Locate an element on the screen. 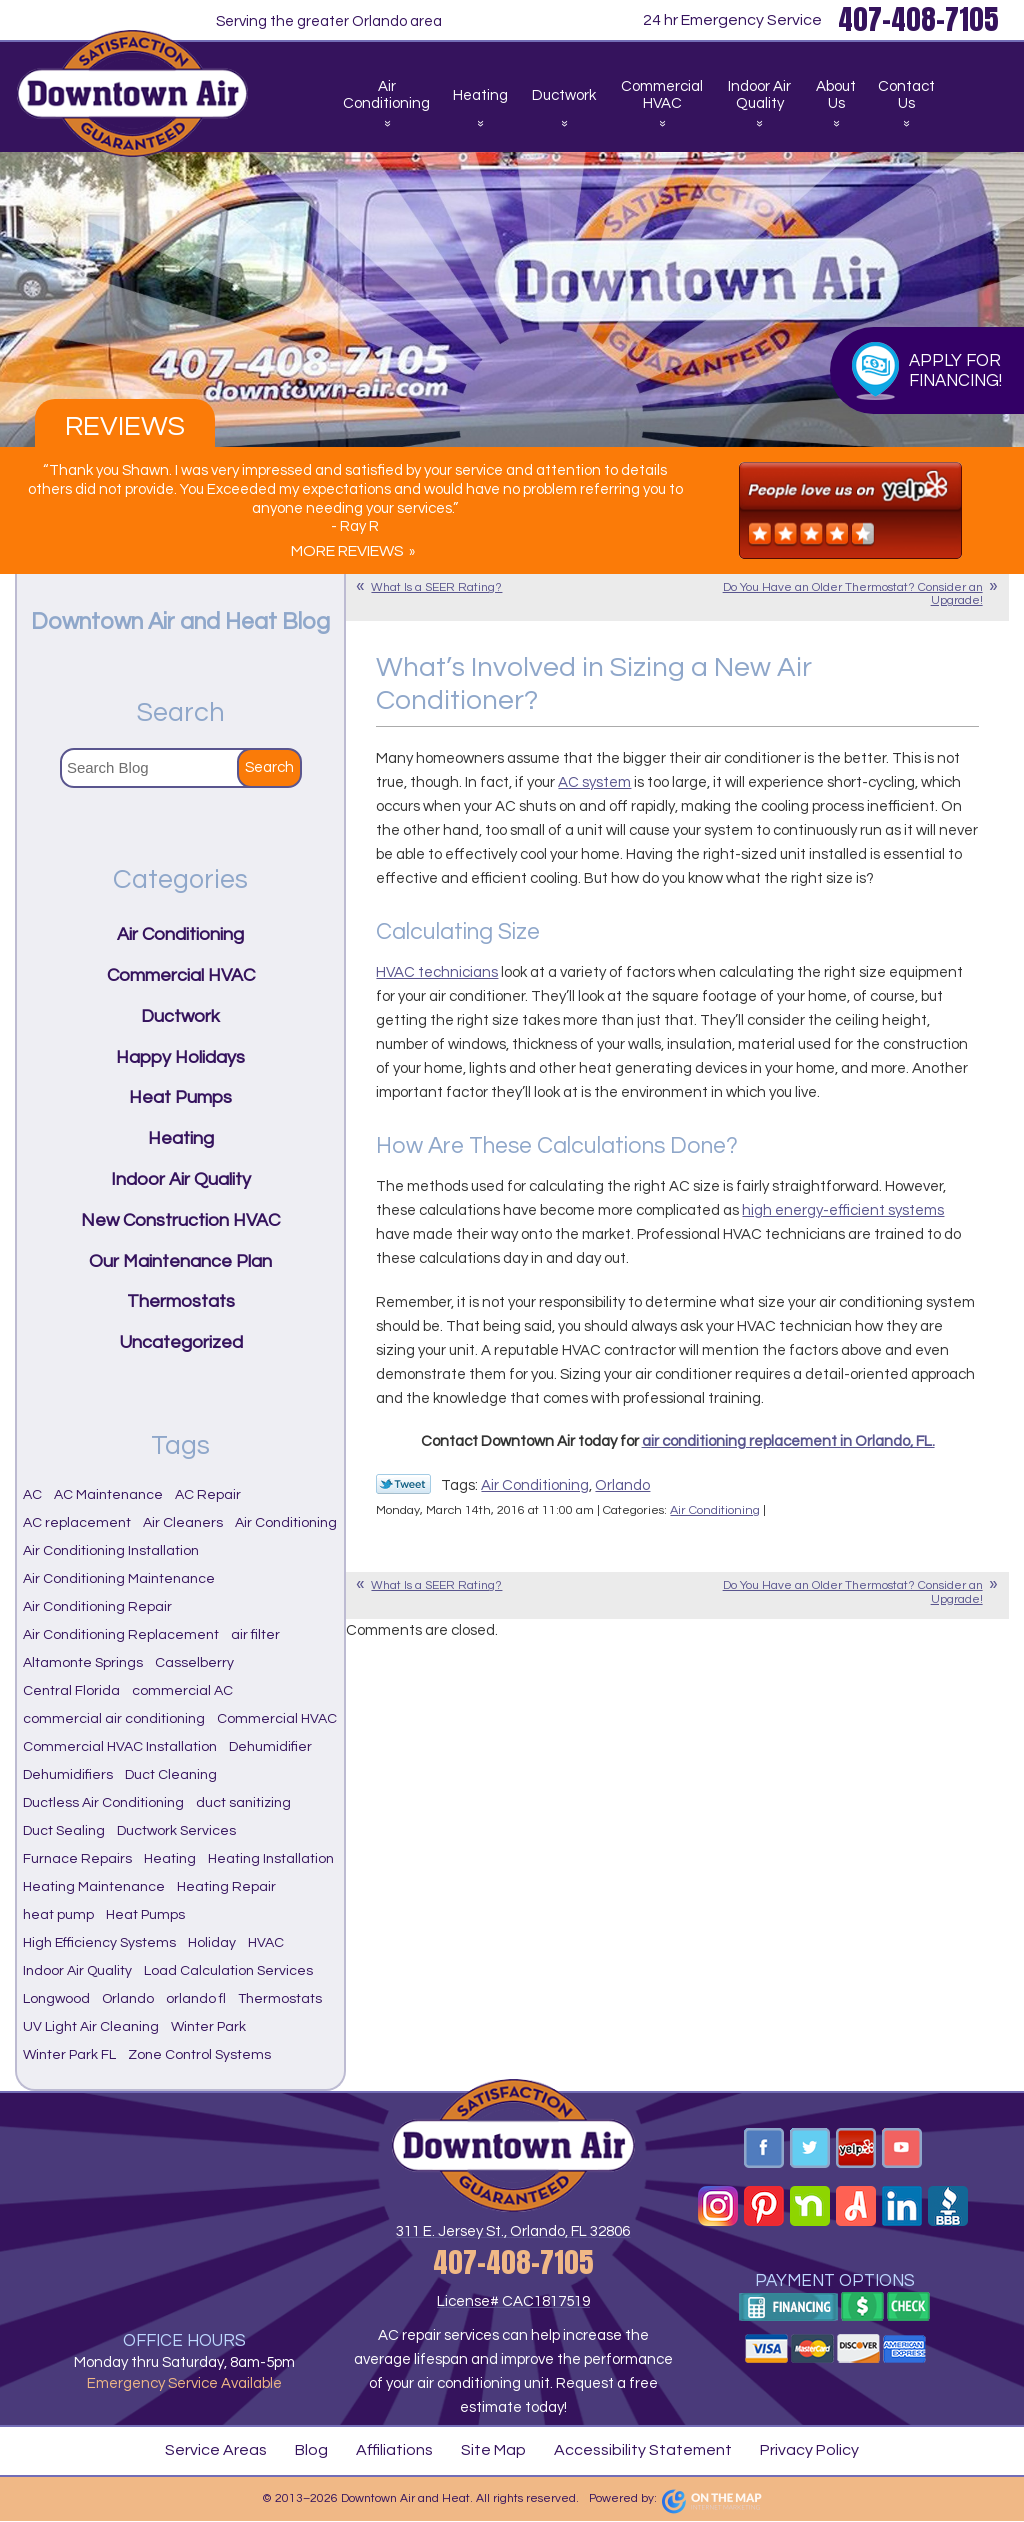  Holiday is located at coordinates (212, 1943).